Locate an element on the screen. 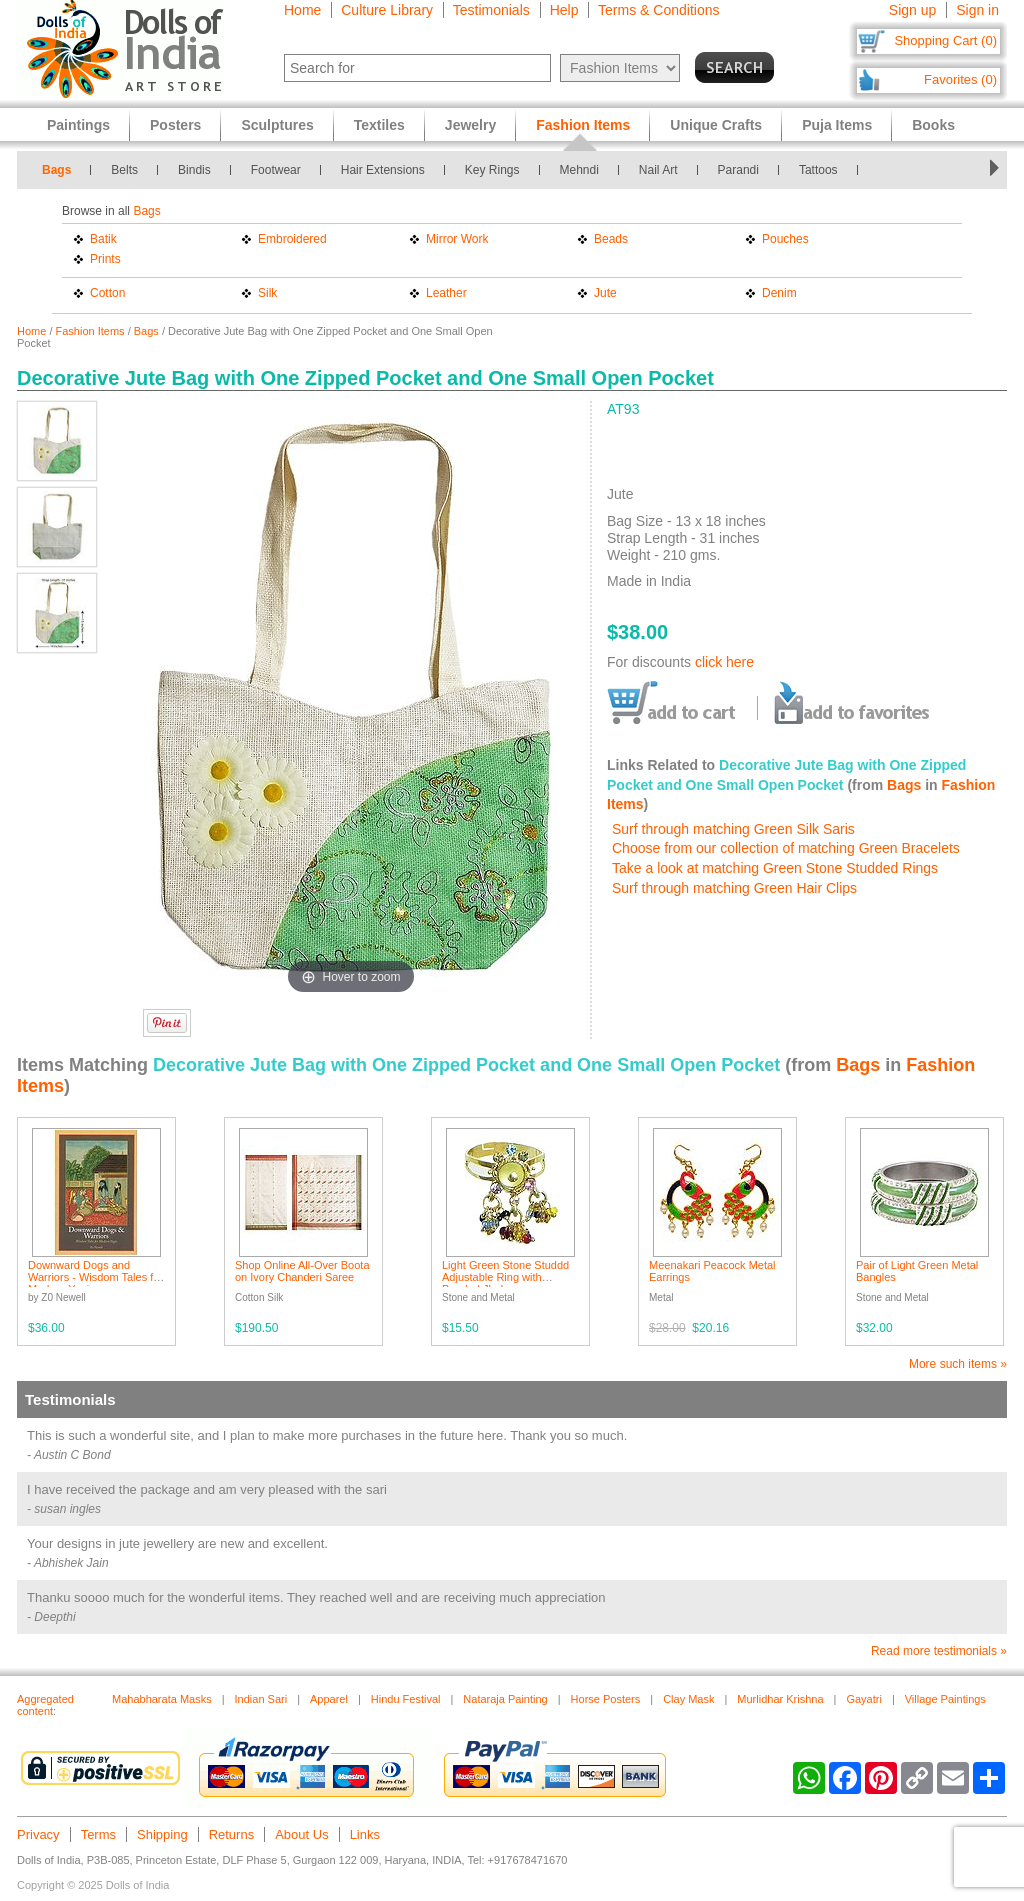 This screenshot has width=1024, height=1901. Tattoos is located at coordinates (818, 170).